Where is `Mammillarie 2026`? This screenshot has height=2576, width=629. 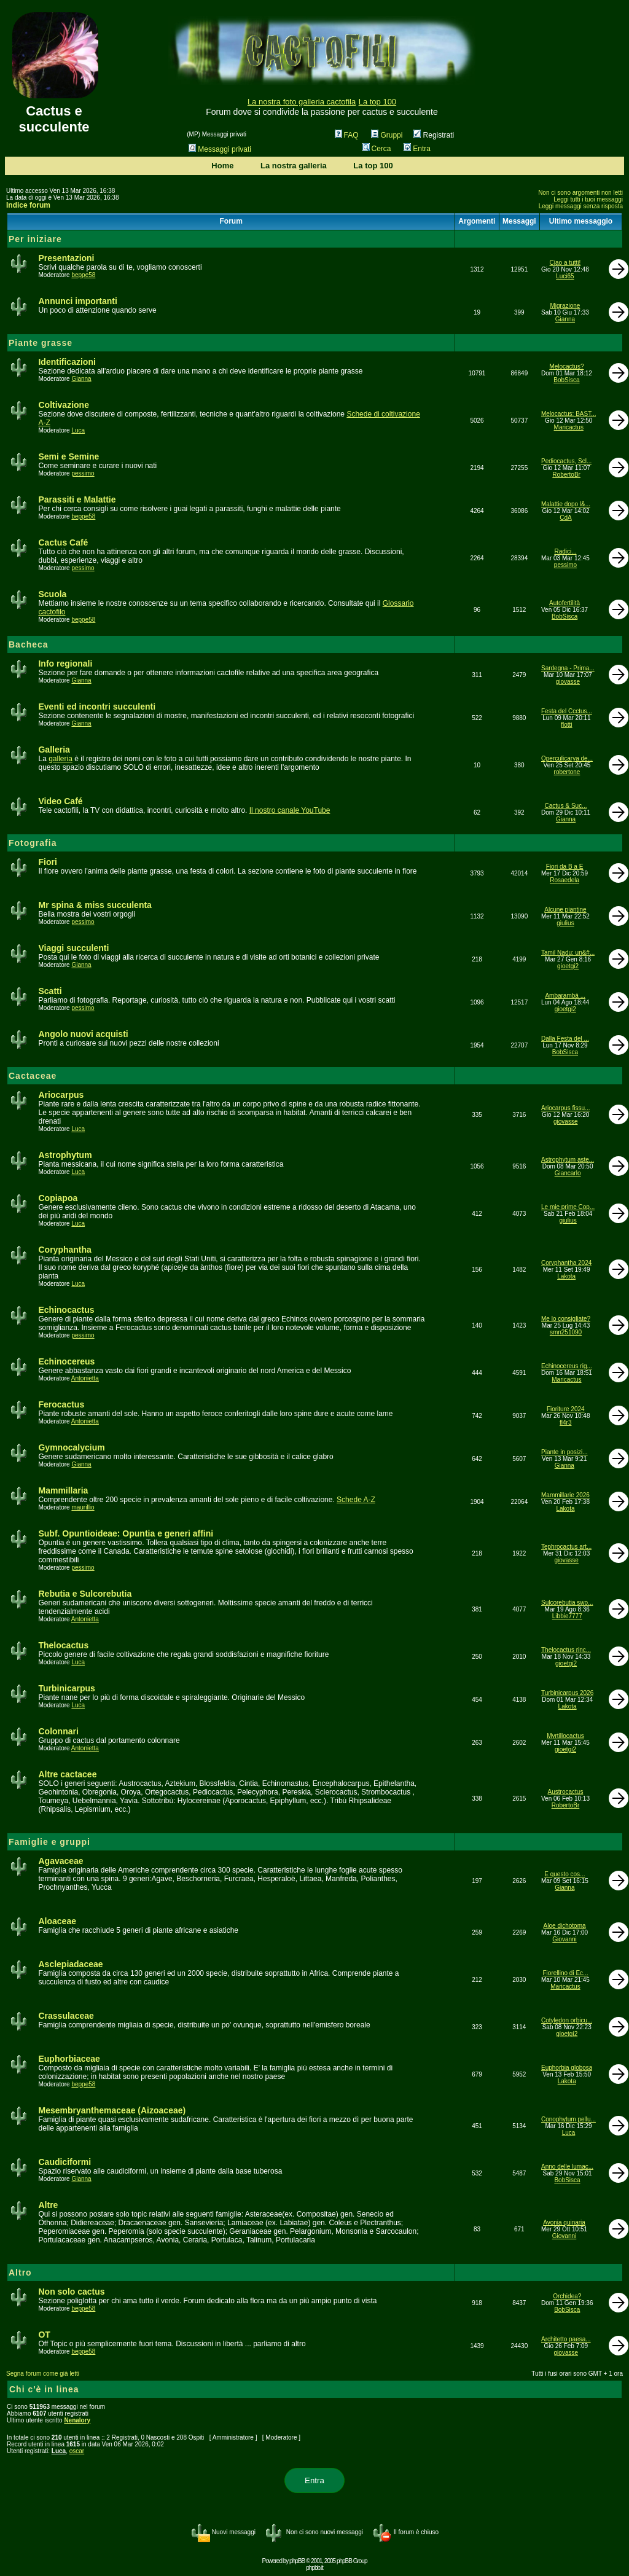
Mammillarie 2026 is located at coordinates (565, 1495).